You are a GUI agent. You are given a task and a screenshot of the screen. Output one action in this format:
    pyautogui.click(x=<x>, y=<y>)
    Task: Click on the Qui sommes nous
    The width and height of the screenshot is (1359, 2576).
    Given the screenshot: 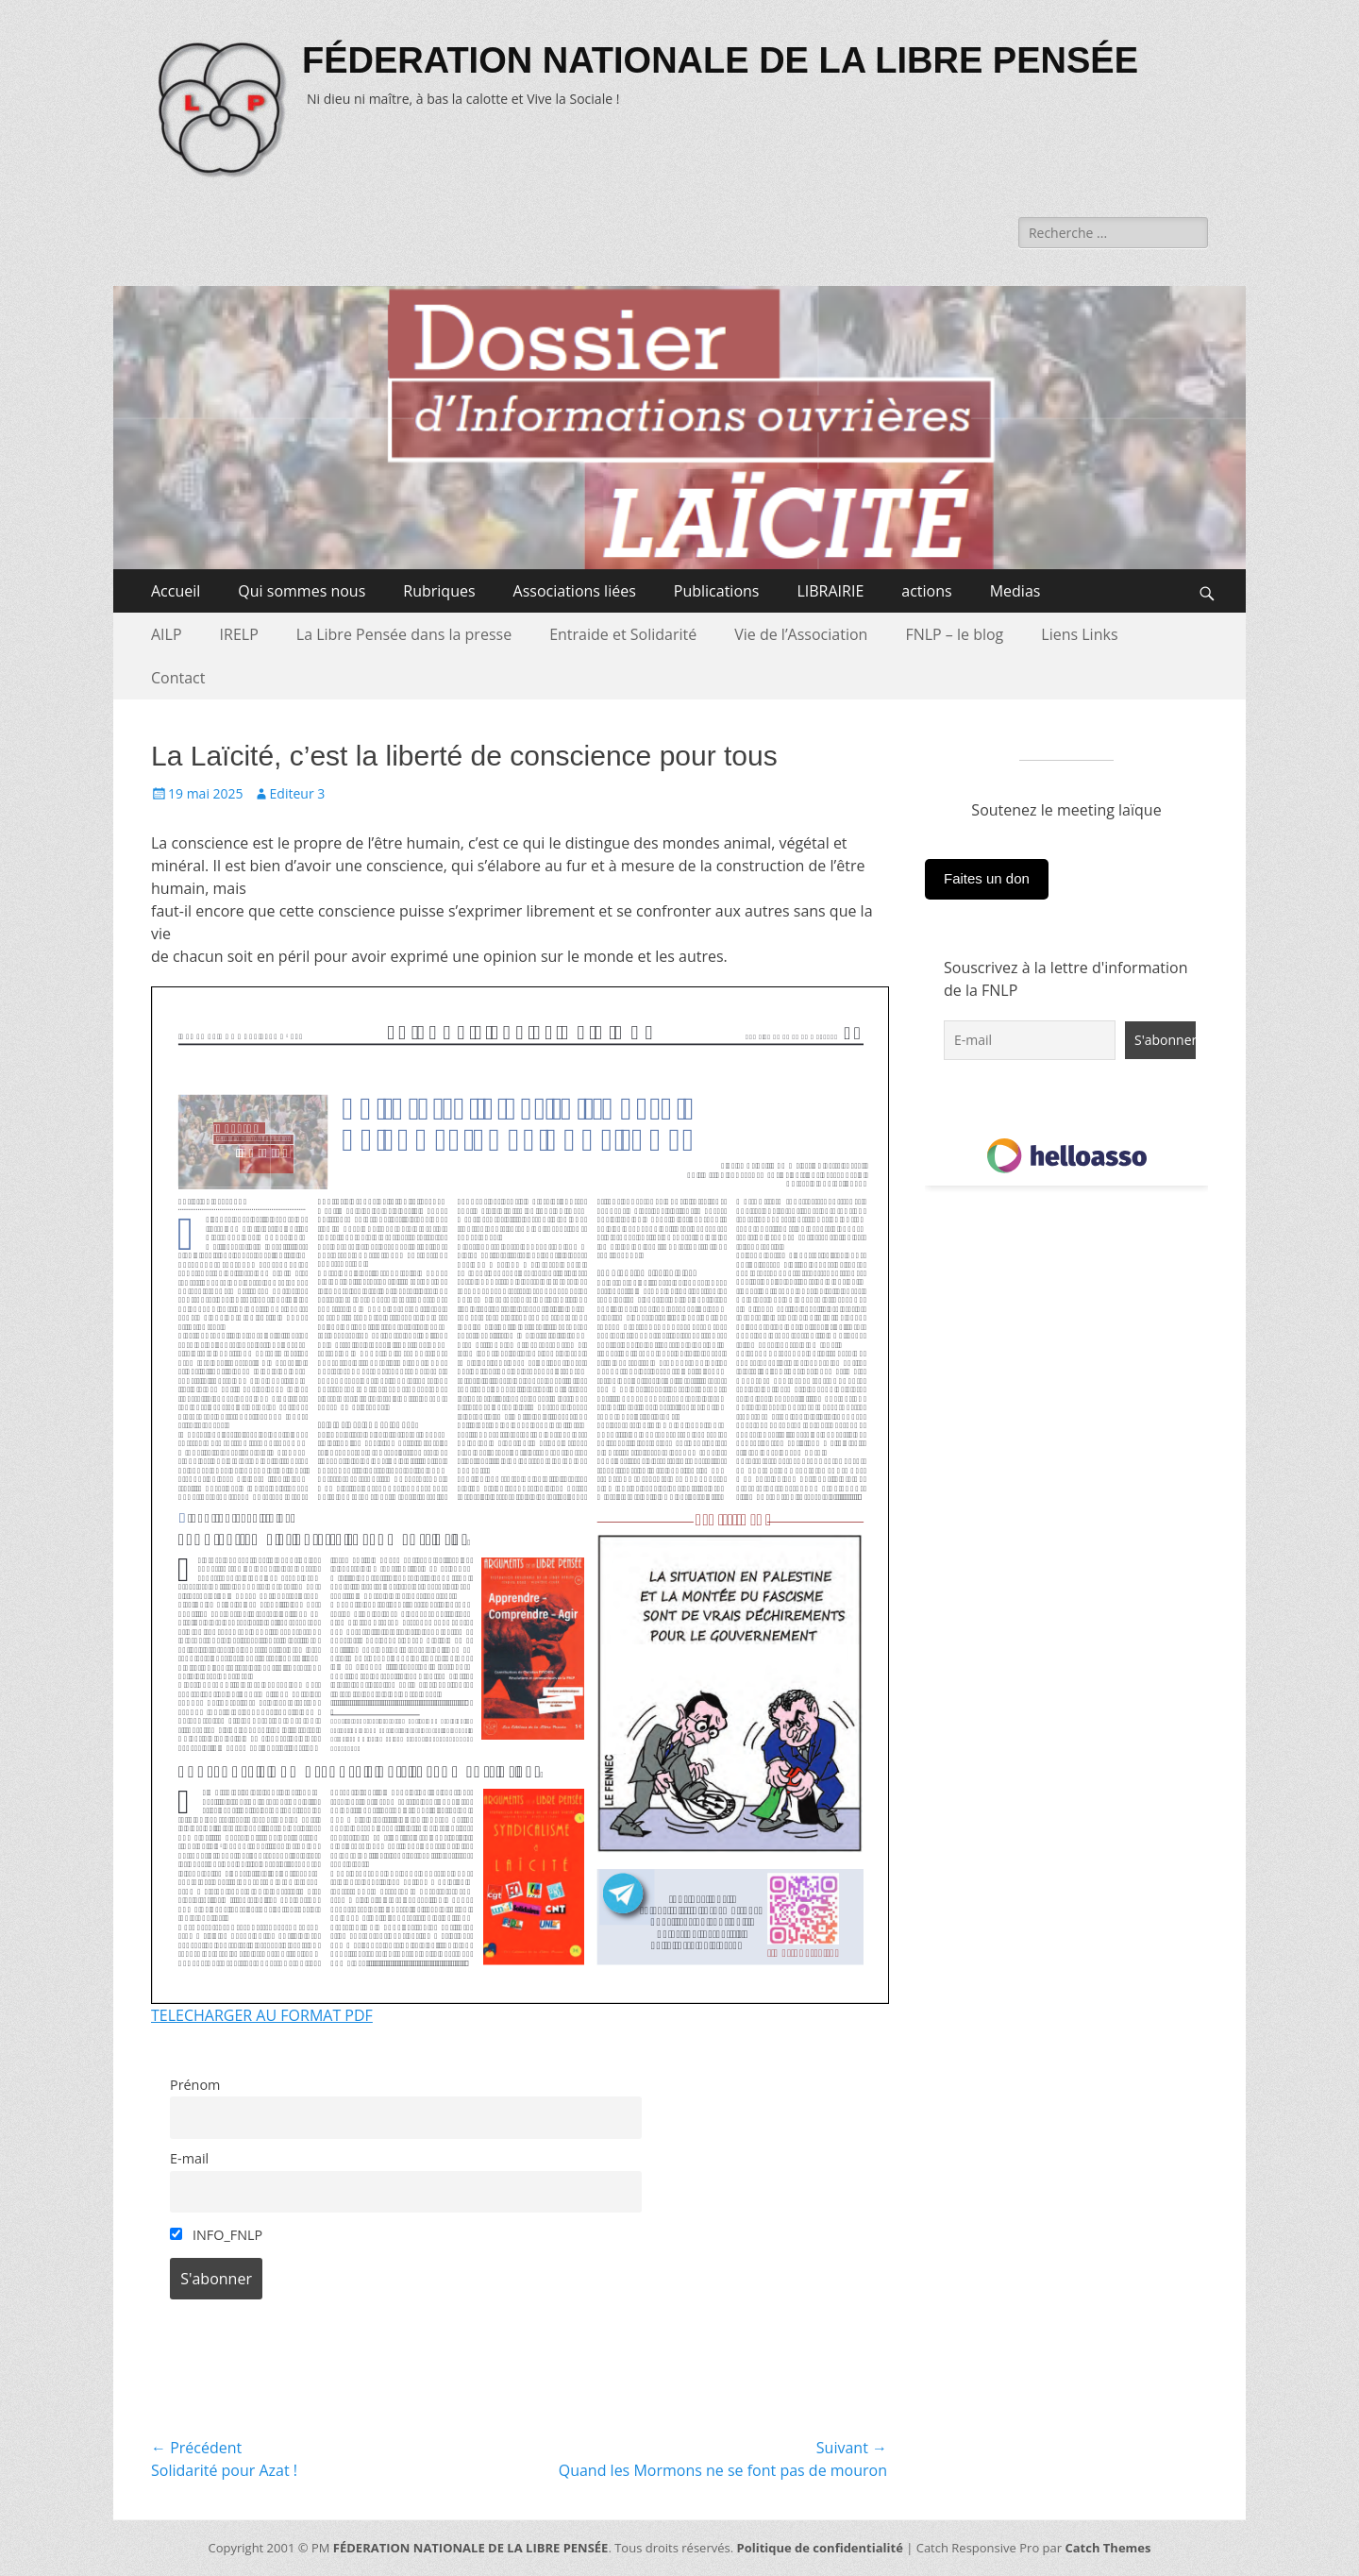 What is the action you would take?
    pyautogui.click(x=301, y=591)
    